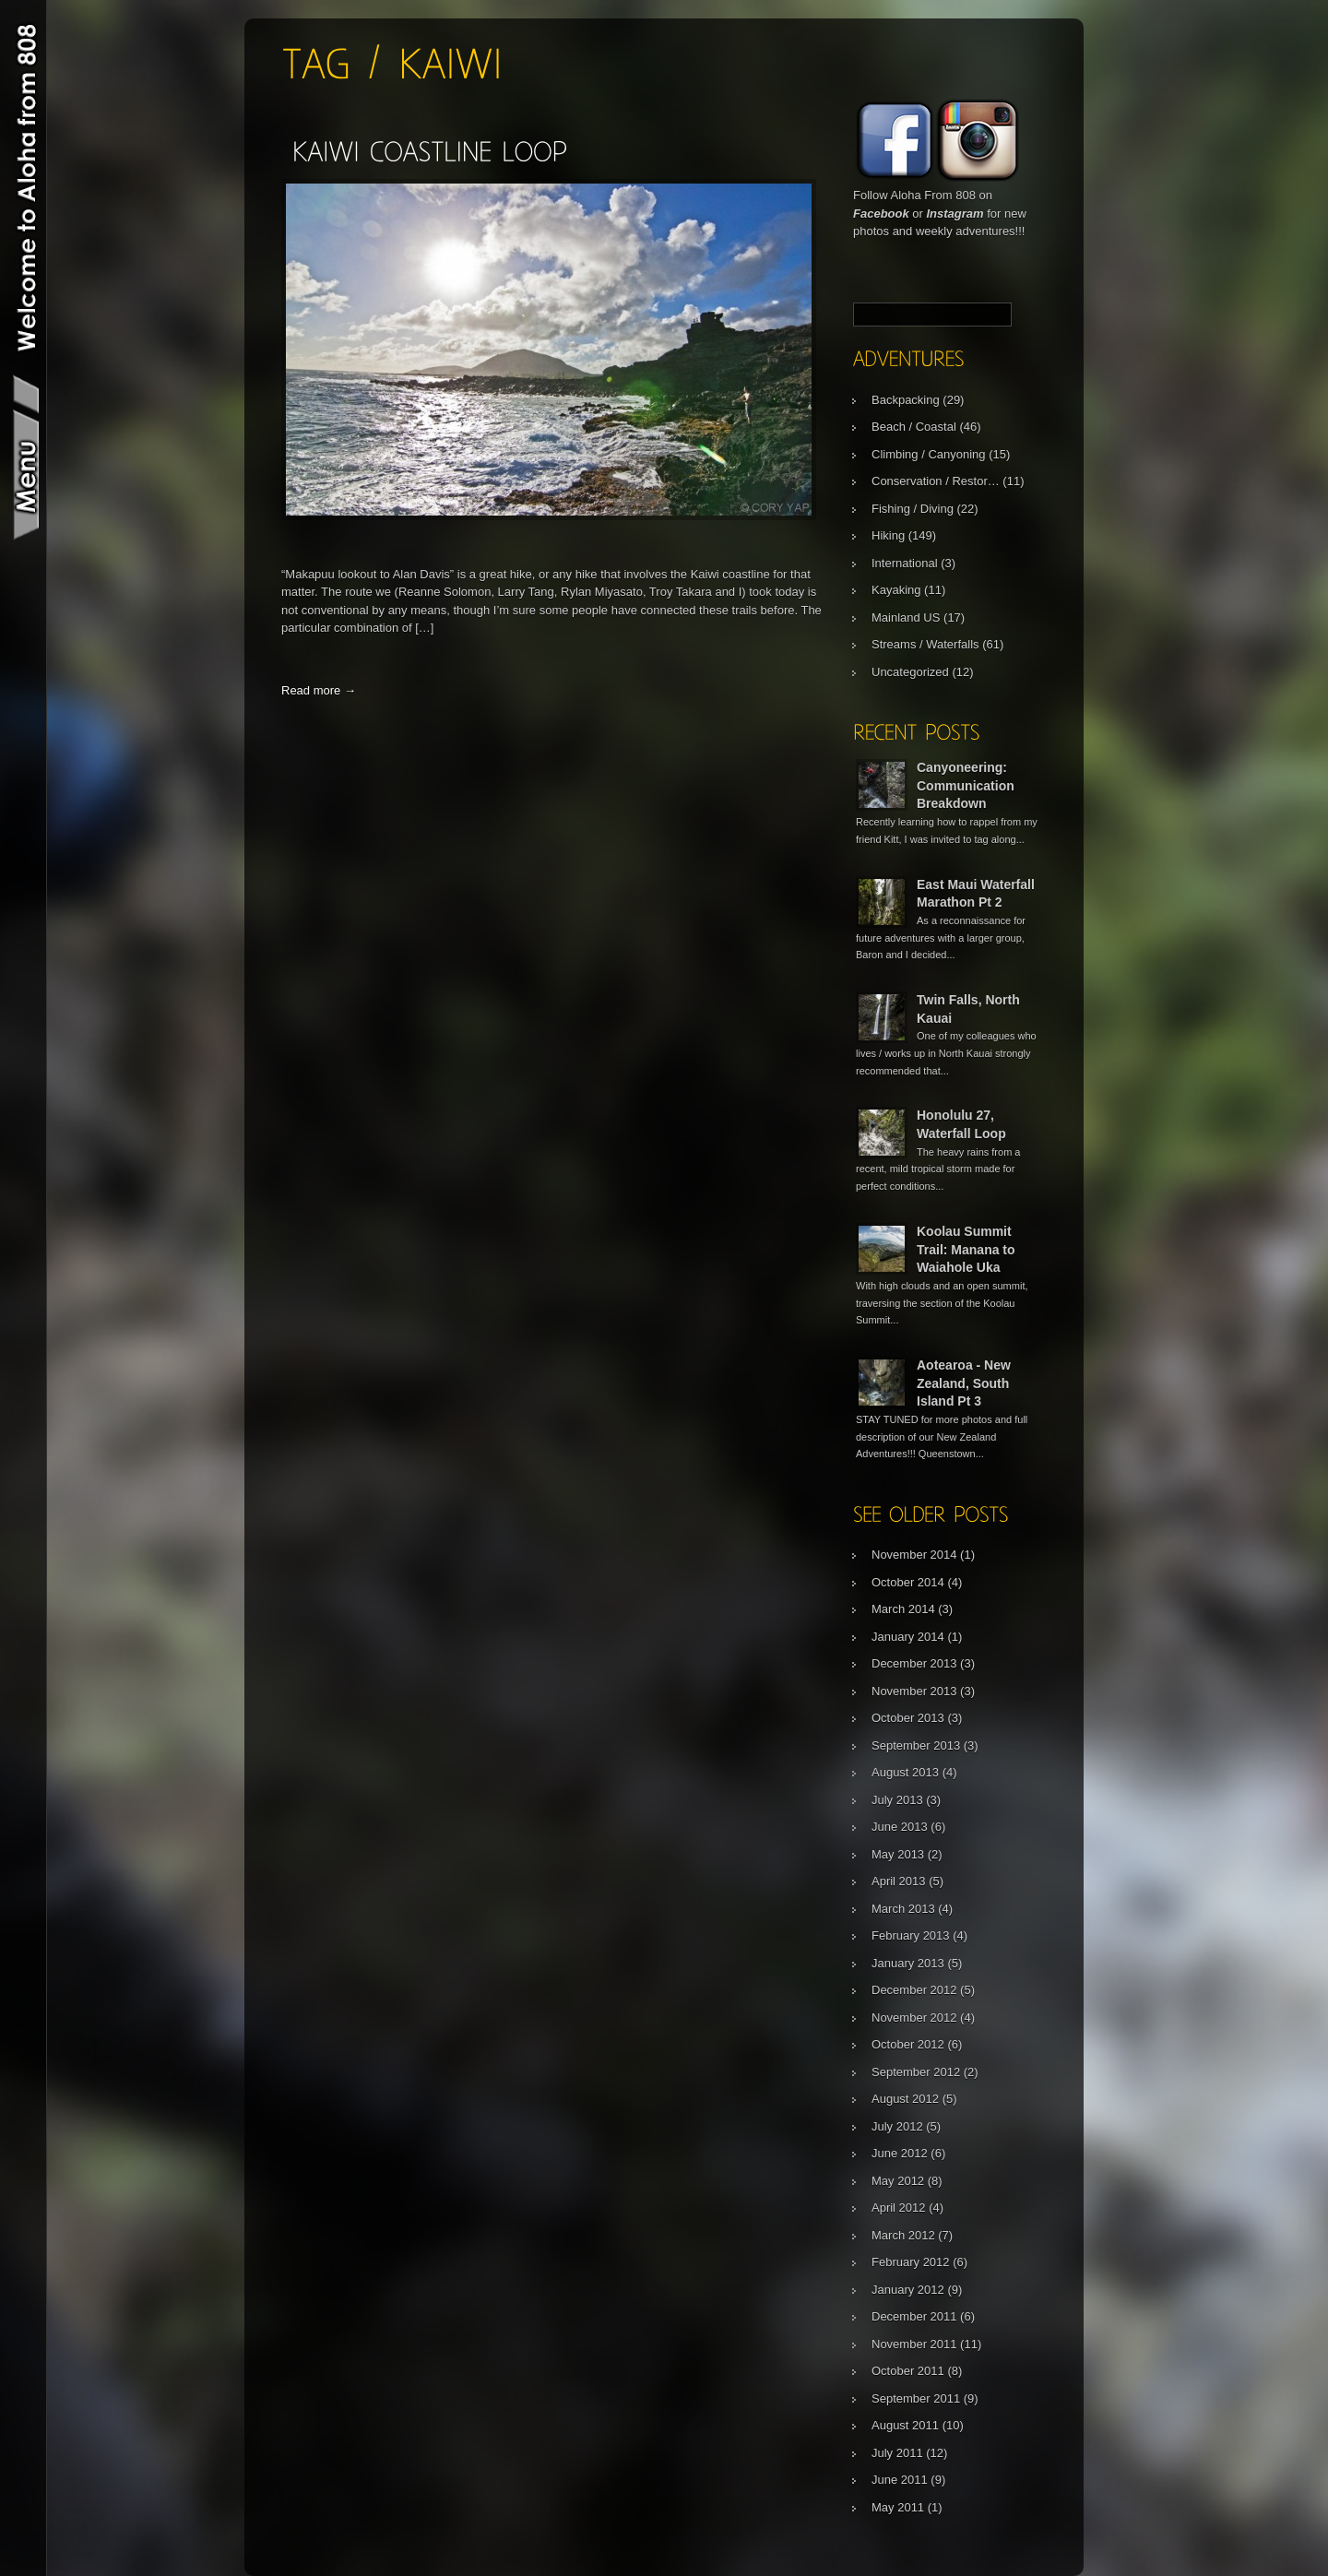  What do you see at coordinates (897, 2453) in the screenshot?
I see `July 2011` at bounding box center [897, 2453].